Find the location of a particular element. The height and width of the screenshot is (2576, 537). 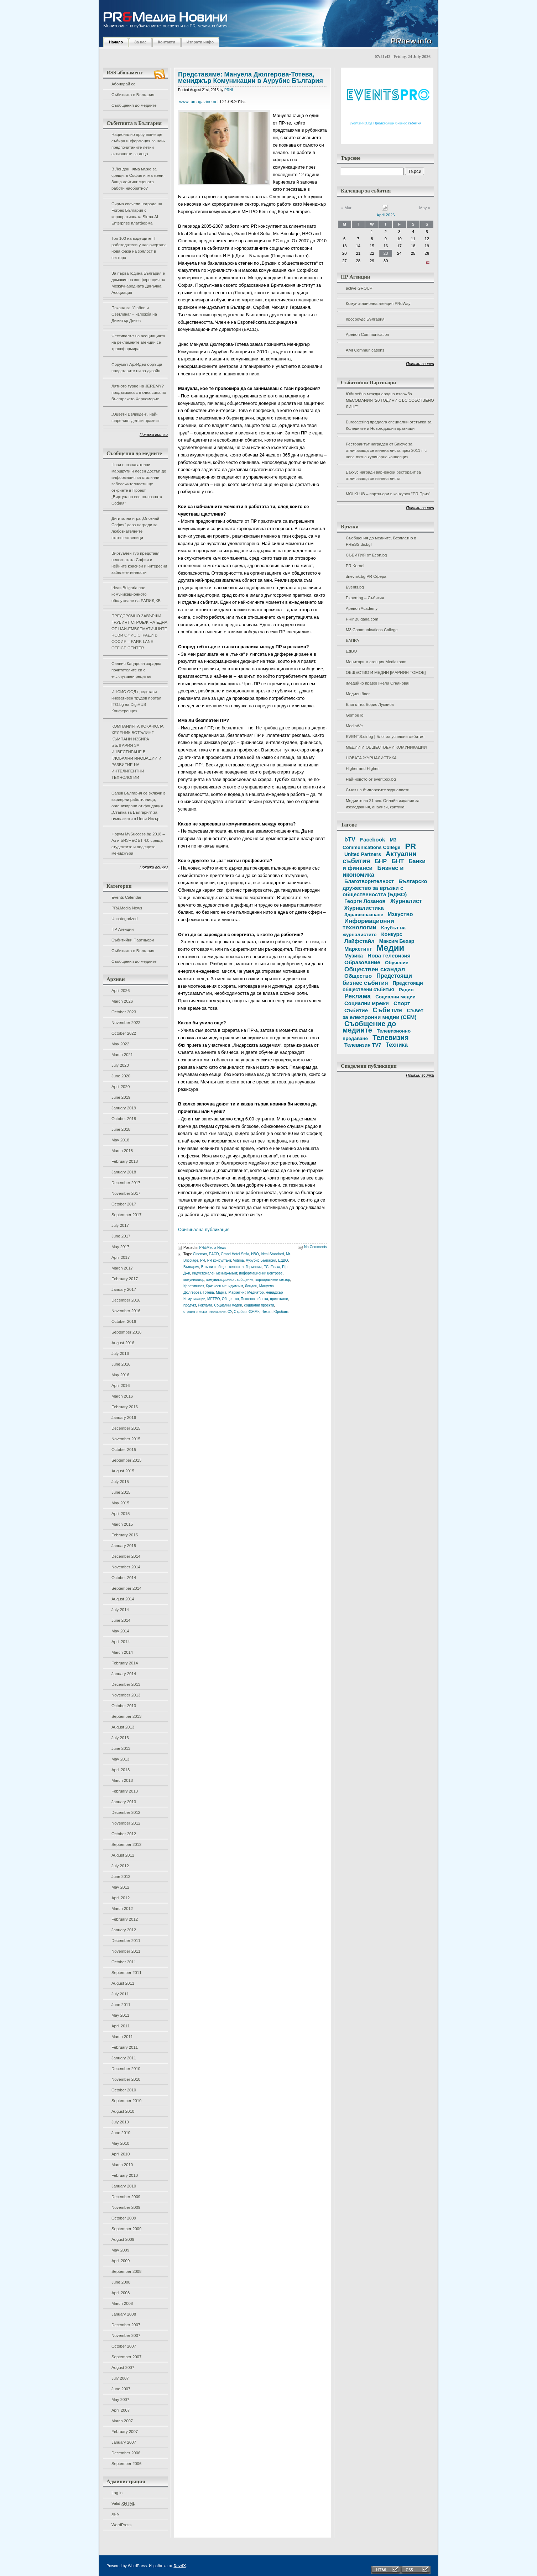

November 2022 is located at coordinates (125, 1022).